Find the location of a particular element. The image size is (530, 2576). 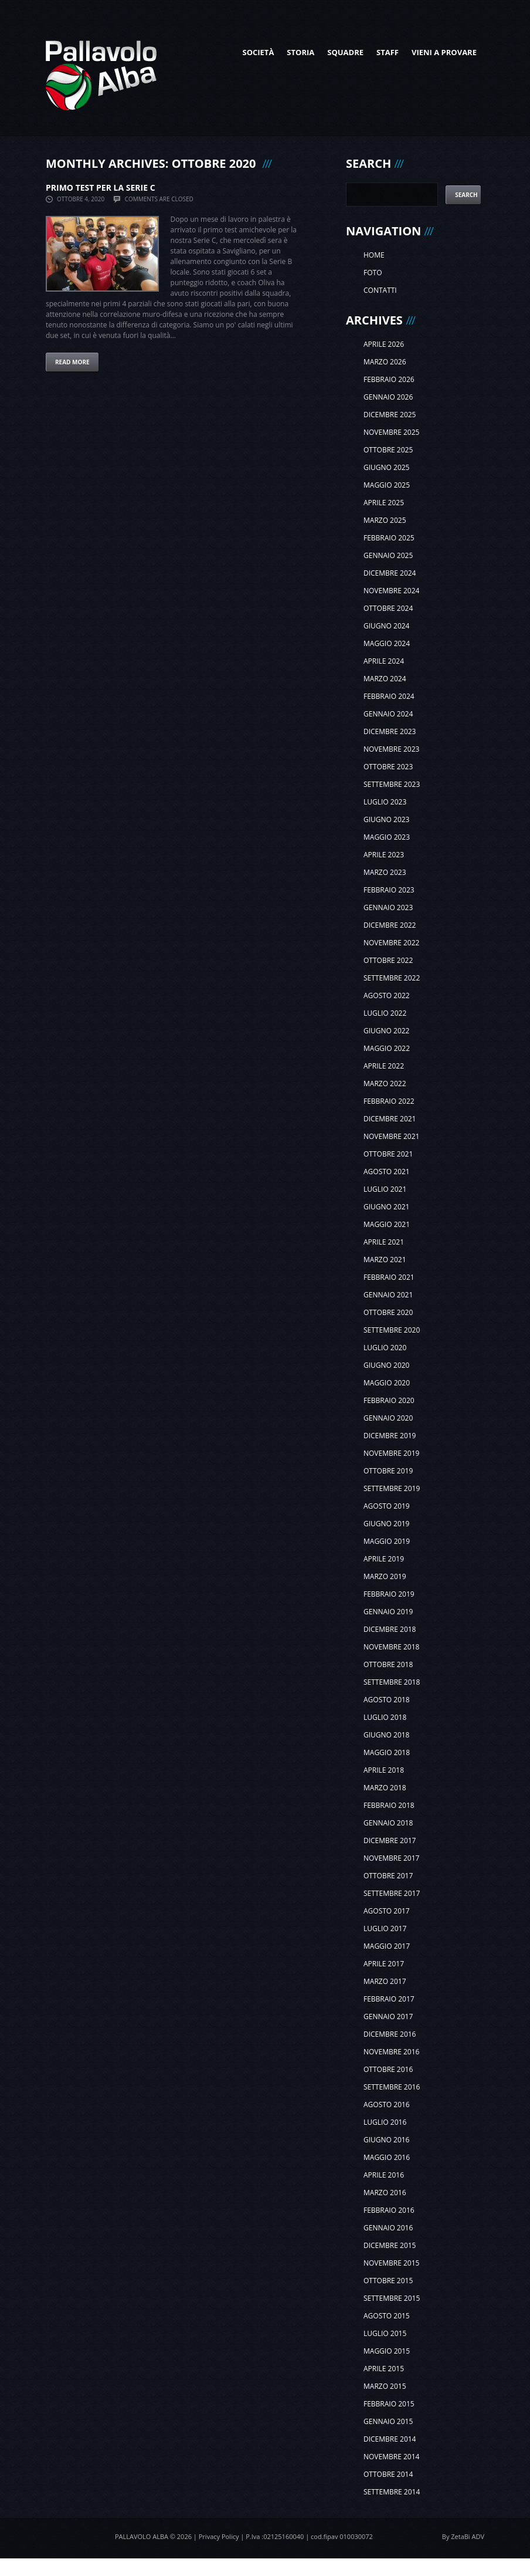

dicembre 2017 is located at coordinates (389, 1840).